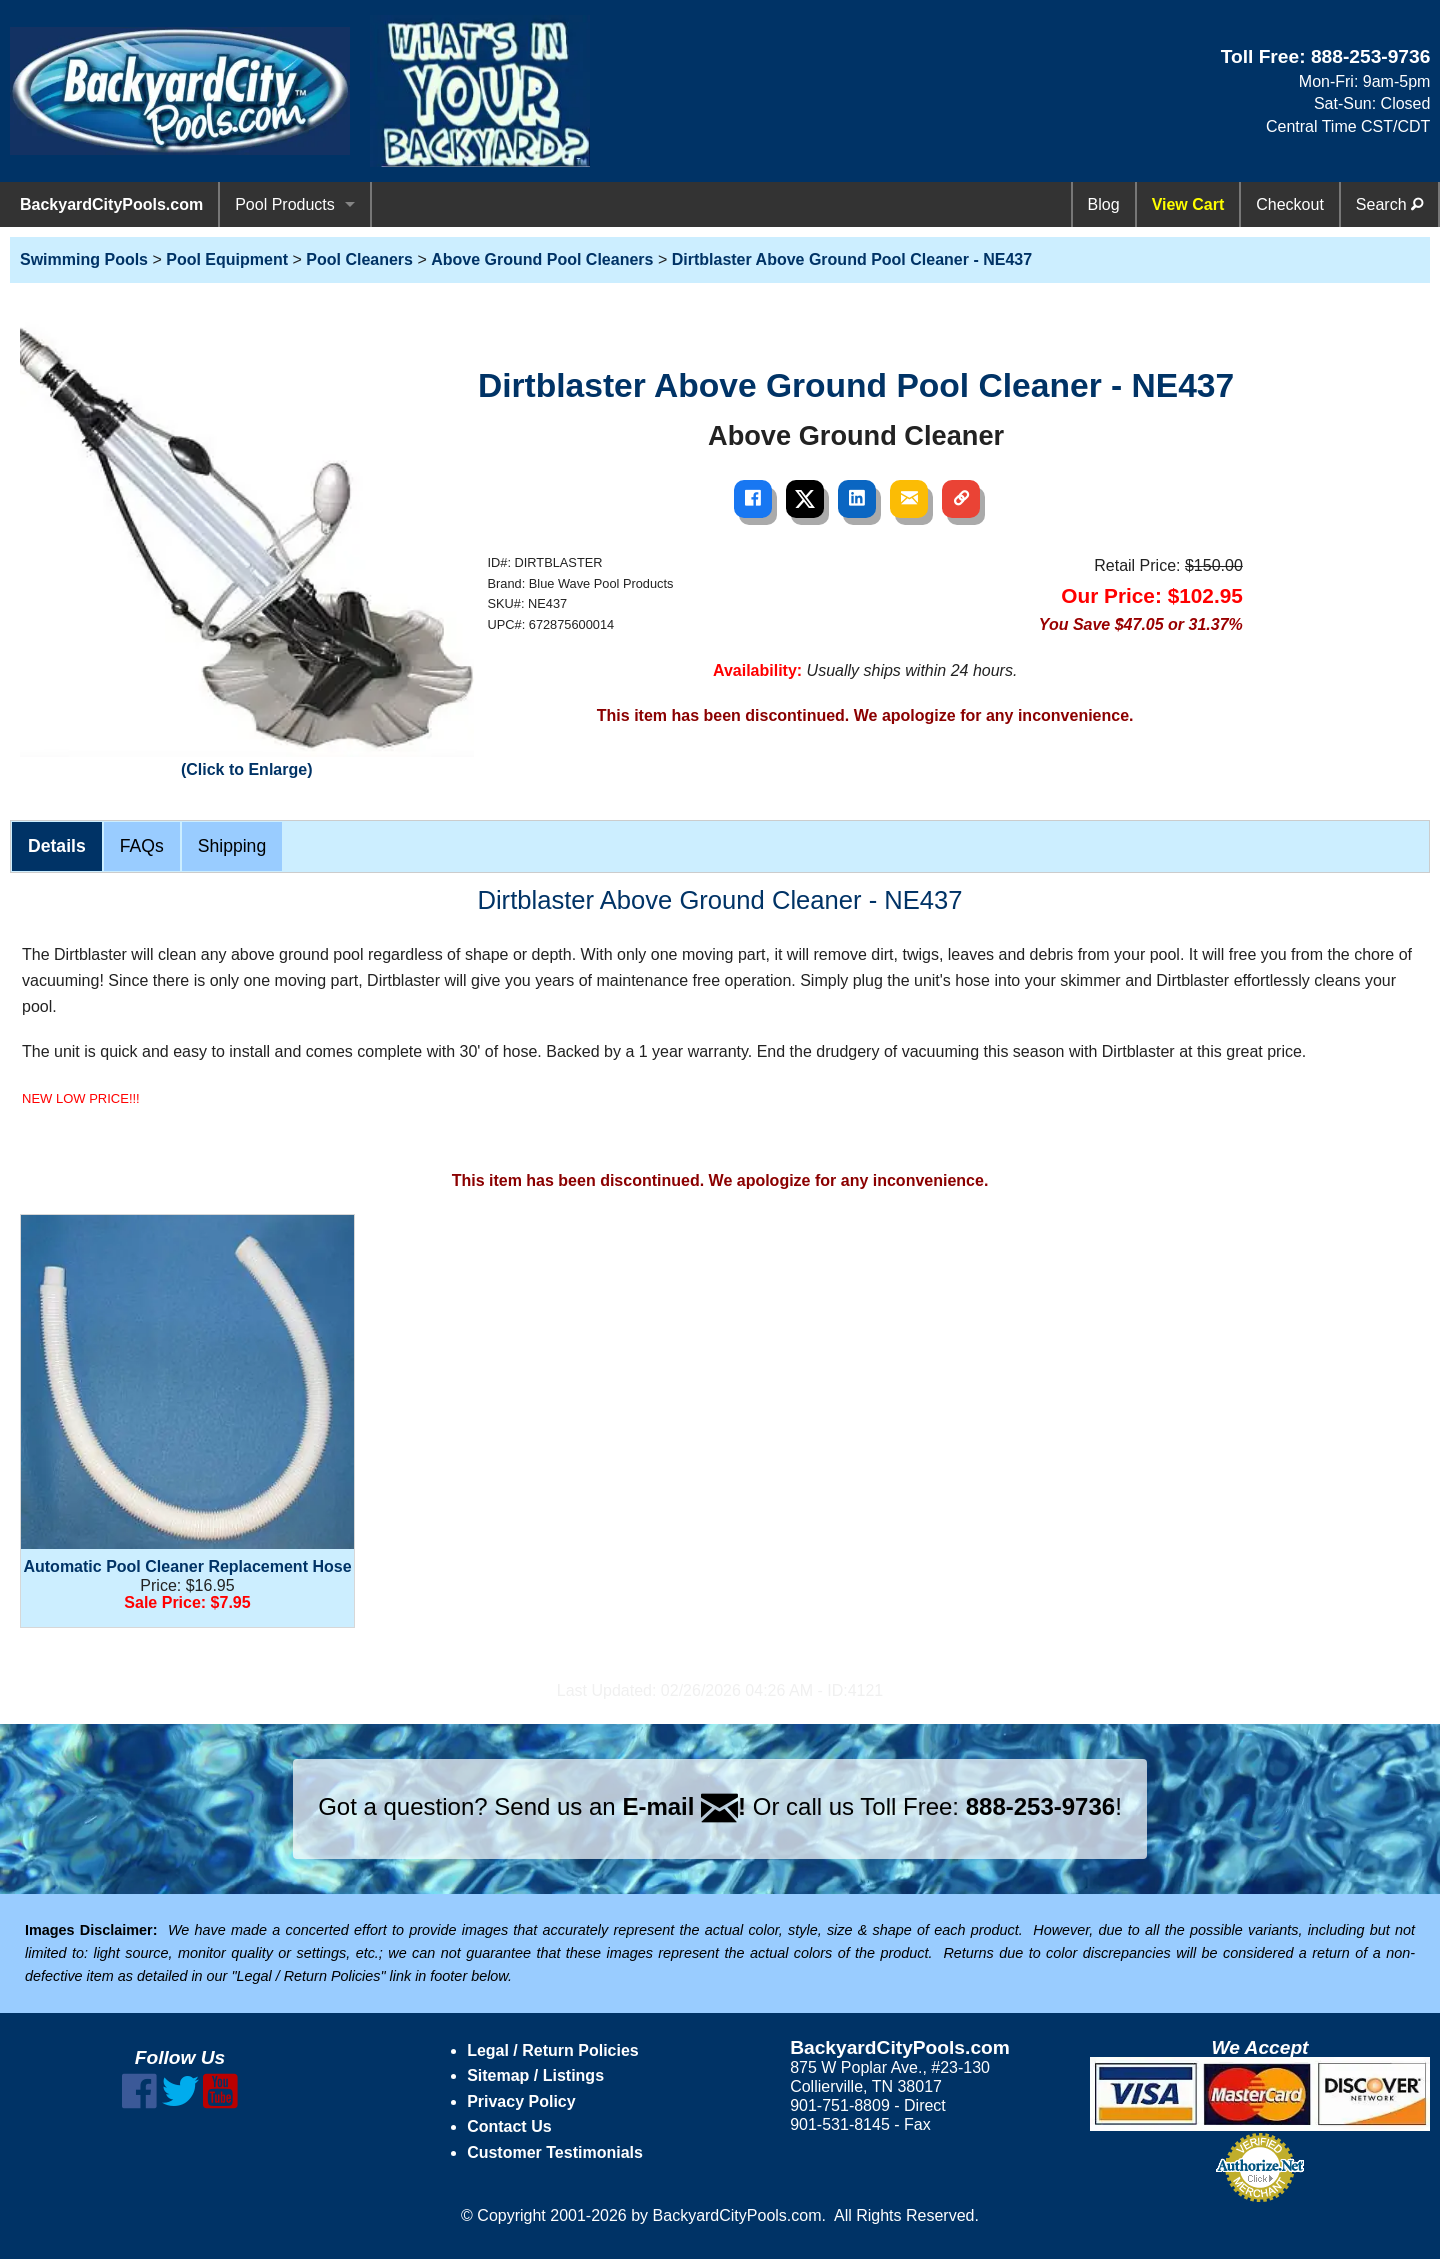 The height and width of the screenshot is (2259, 1440). Describe the element at coordinates (535, 2075) in the screenshot. I see `Sitemap / Listings` at that location.